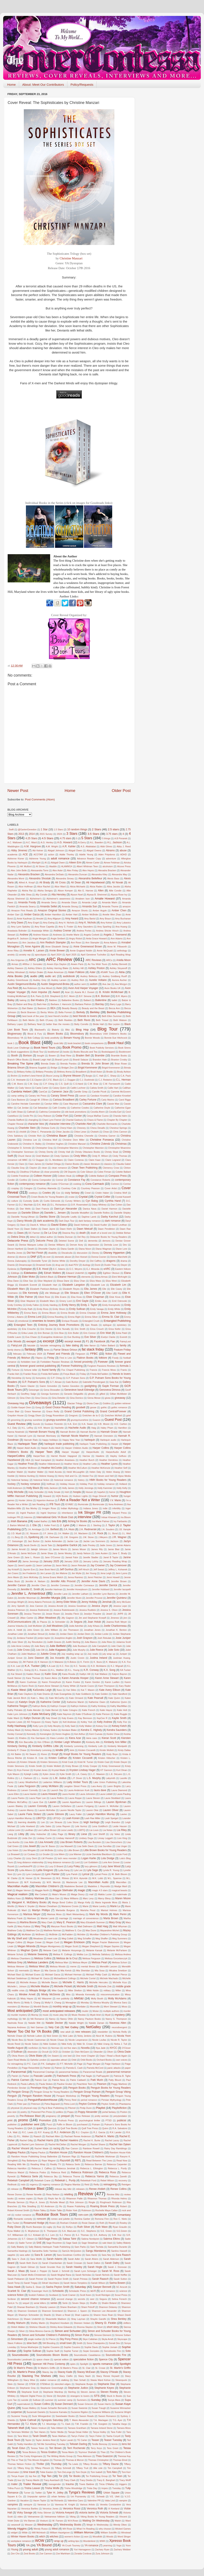  Describe the element at coordinates (48, 1653) in the screenshot. I see `Juliette Cross` at that location.